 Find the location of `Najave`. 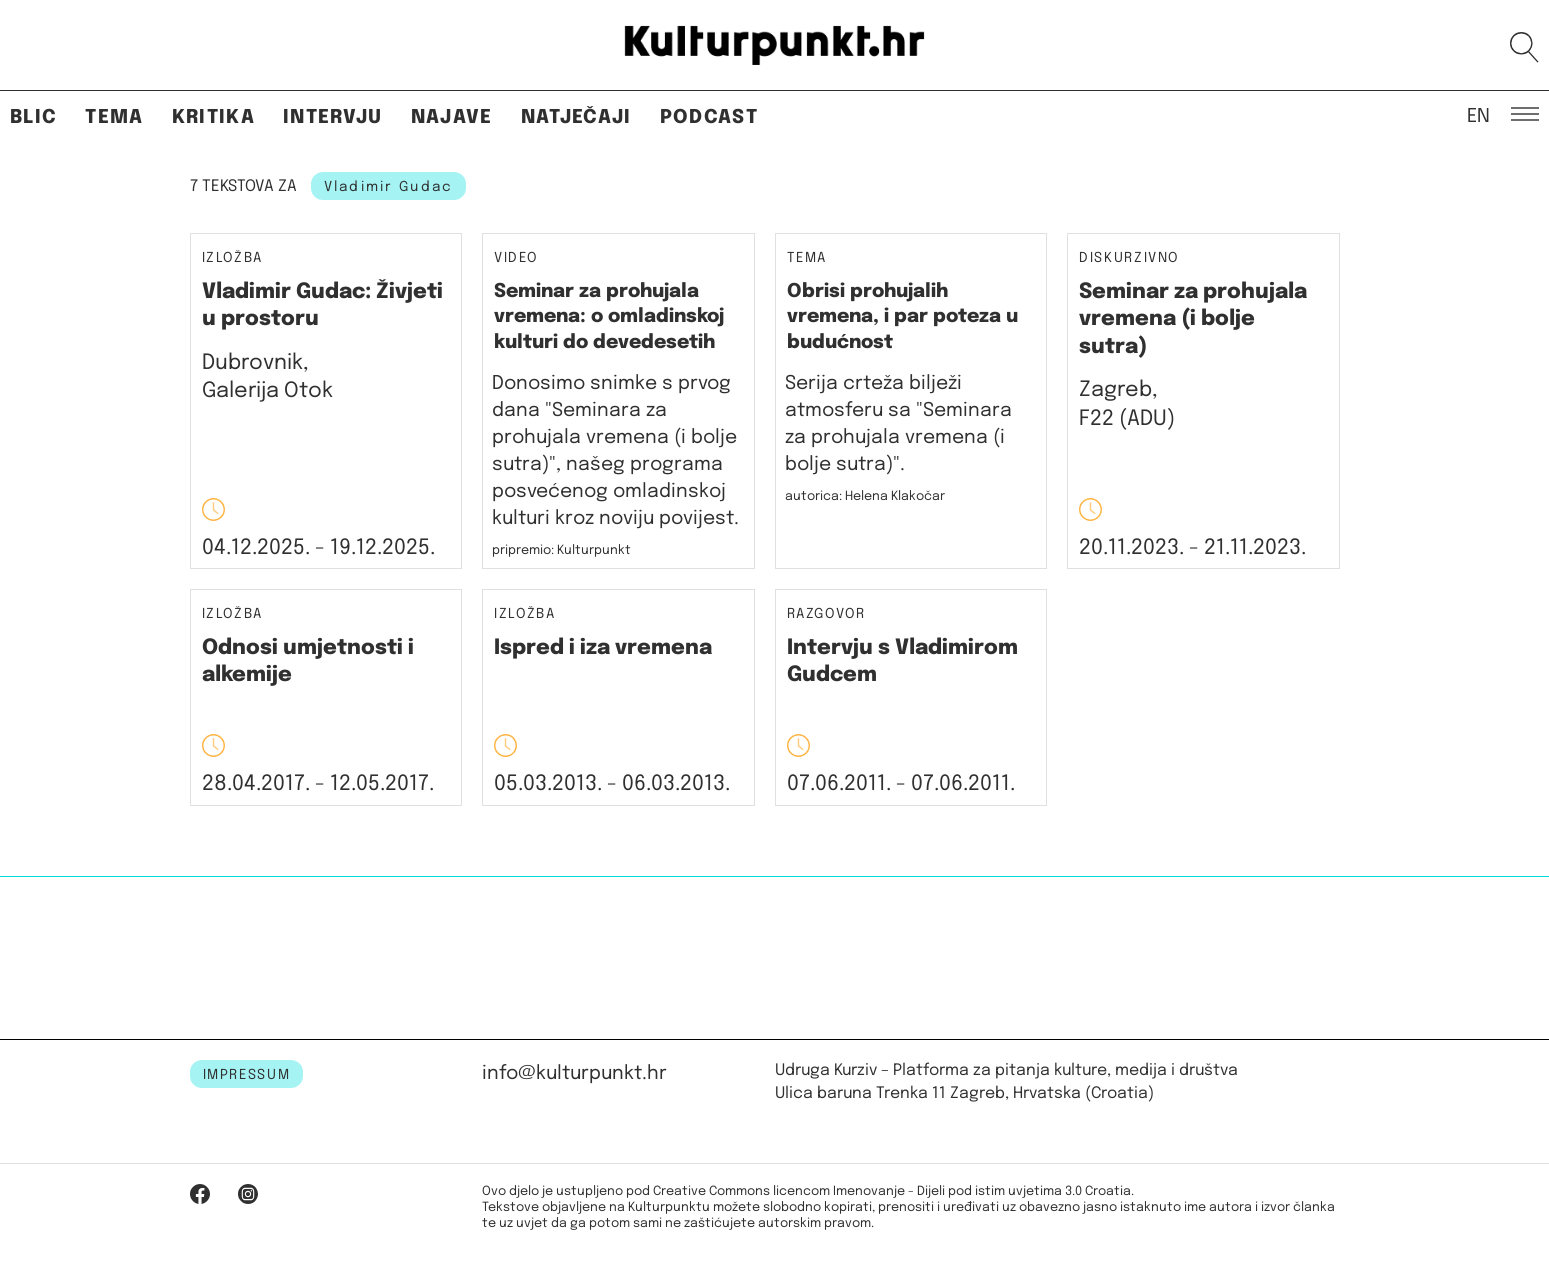

Najave is located at coordinates (452, 117).